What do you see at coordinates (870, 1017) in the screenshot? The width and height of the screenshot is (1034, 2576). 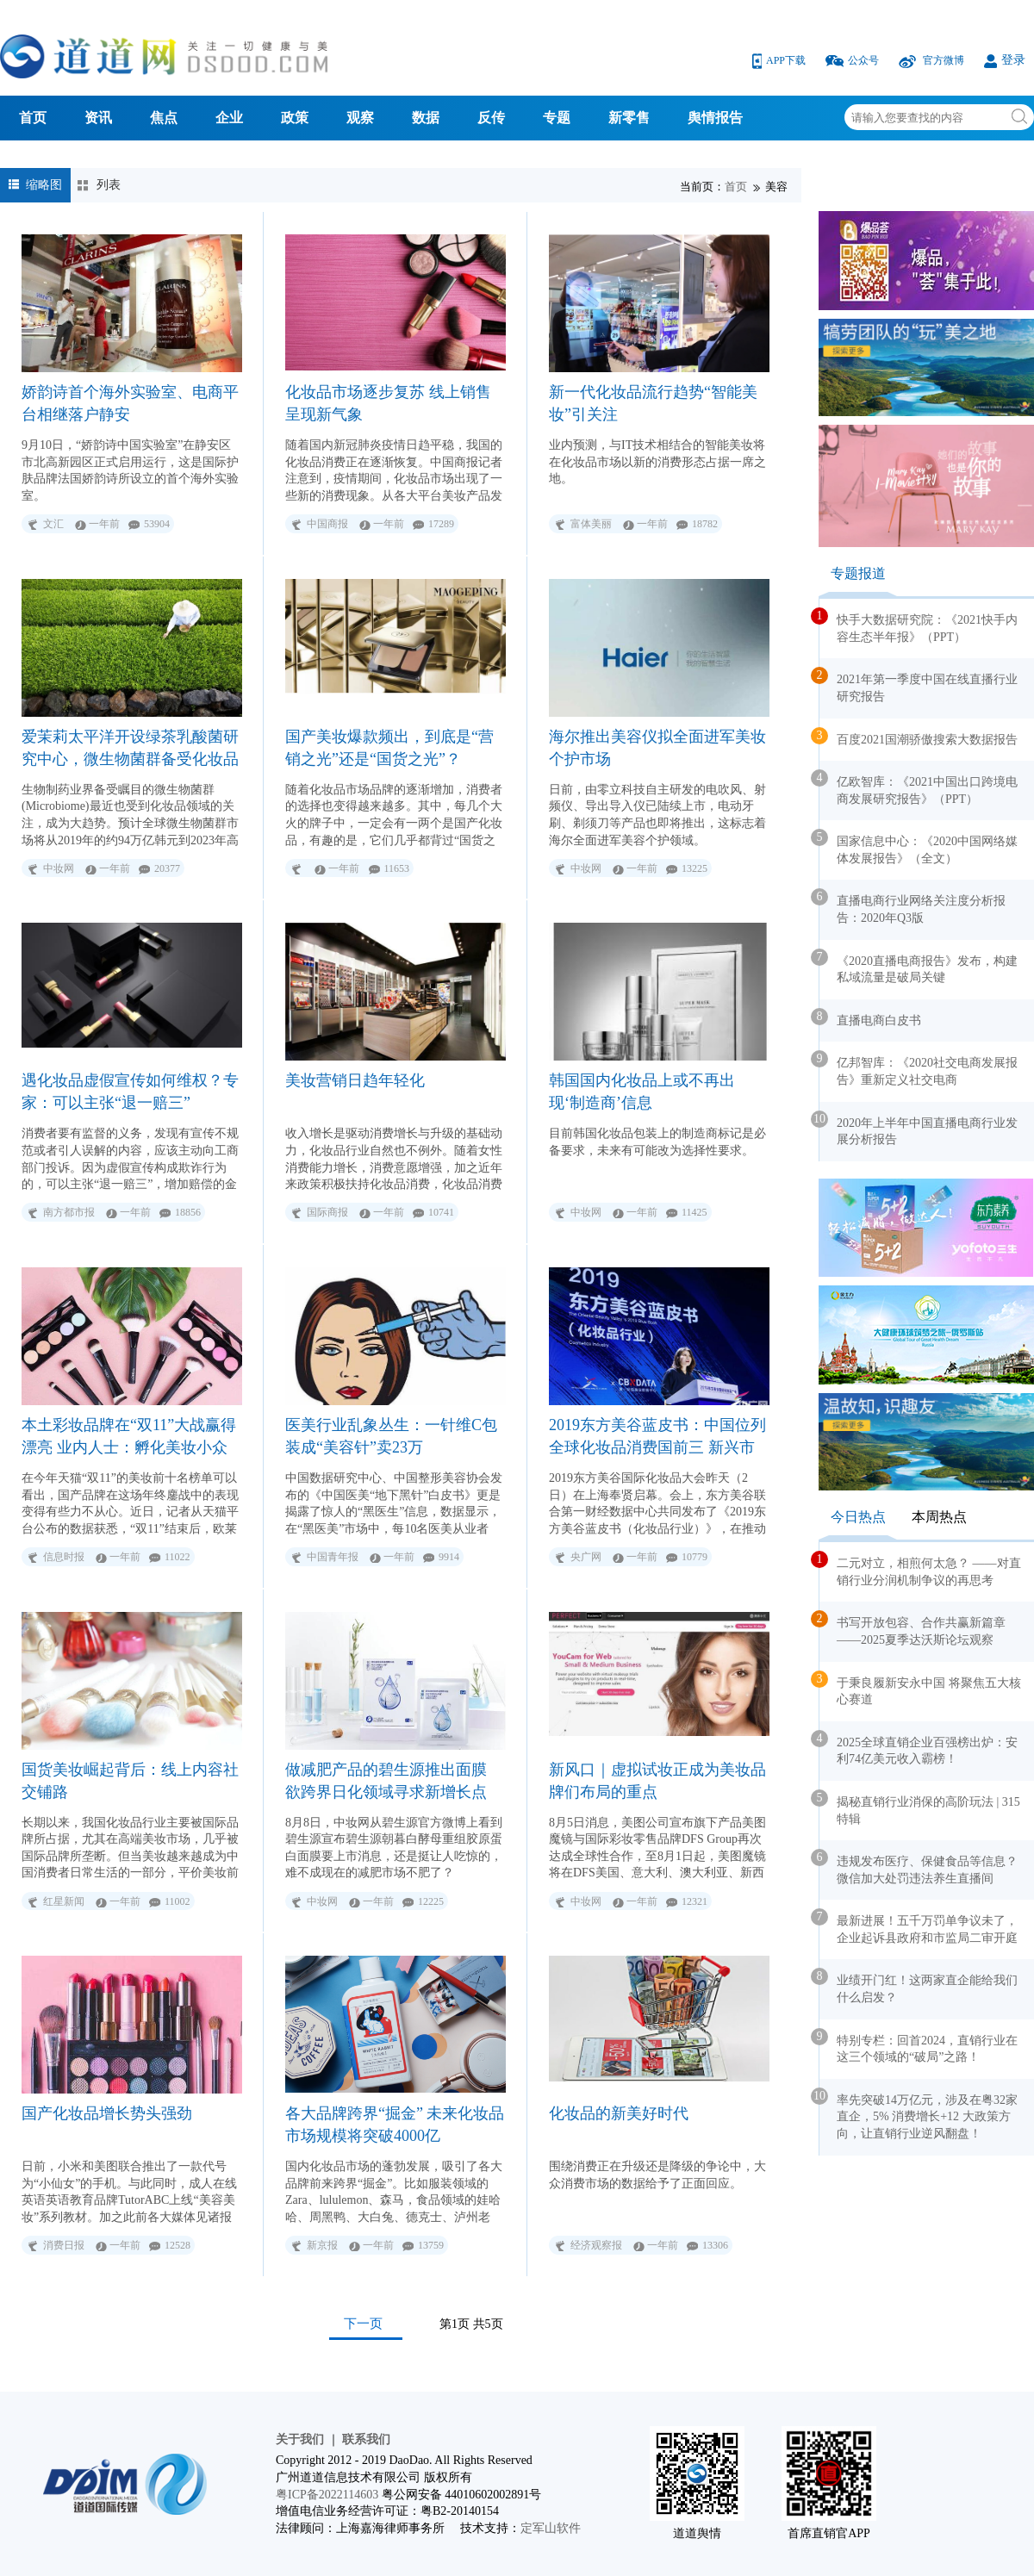 I see `直播电商白皮书` at bounding box center [870, 1017].